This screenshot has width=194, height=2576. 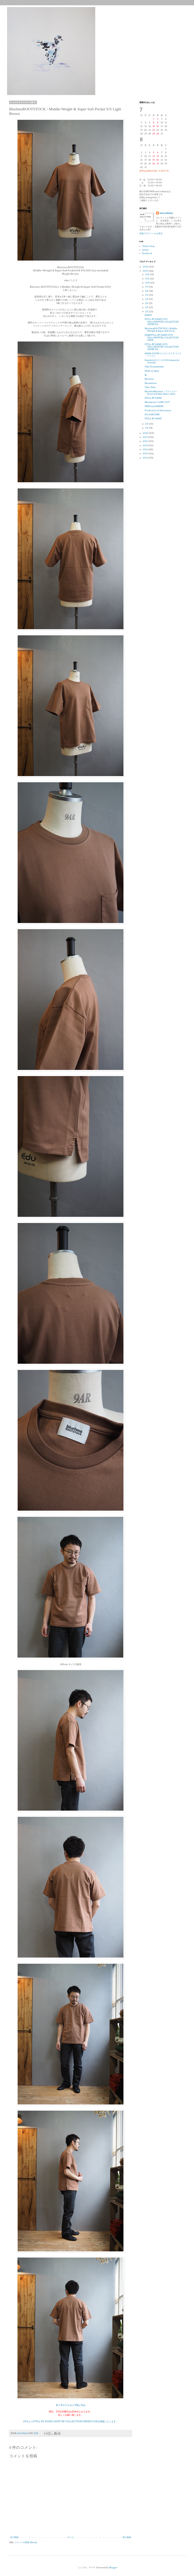 I want to click on 12月, so click(x=147, y=274).